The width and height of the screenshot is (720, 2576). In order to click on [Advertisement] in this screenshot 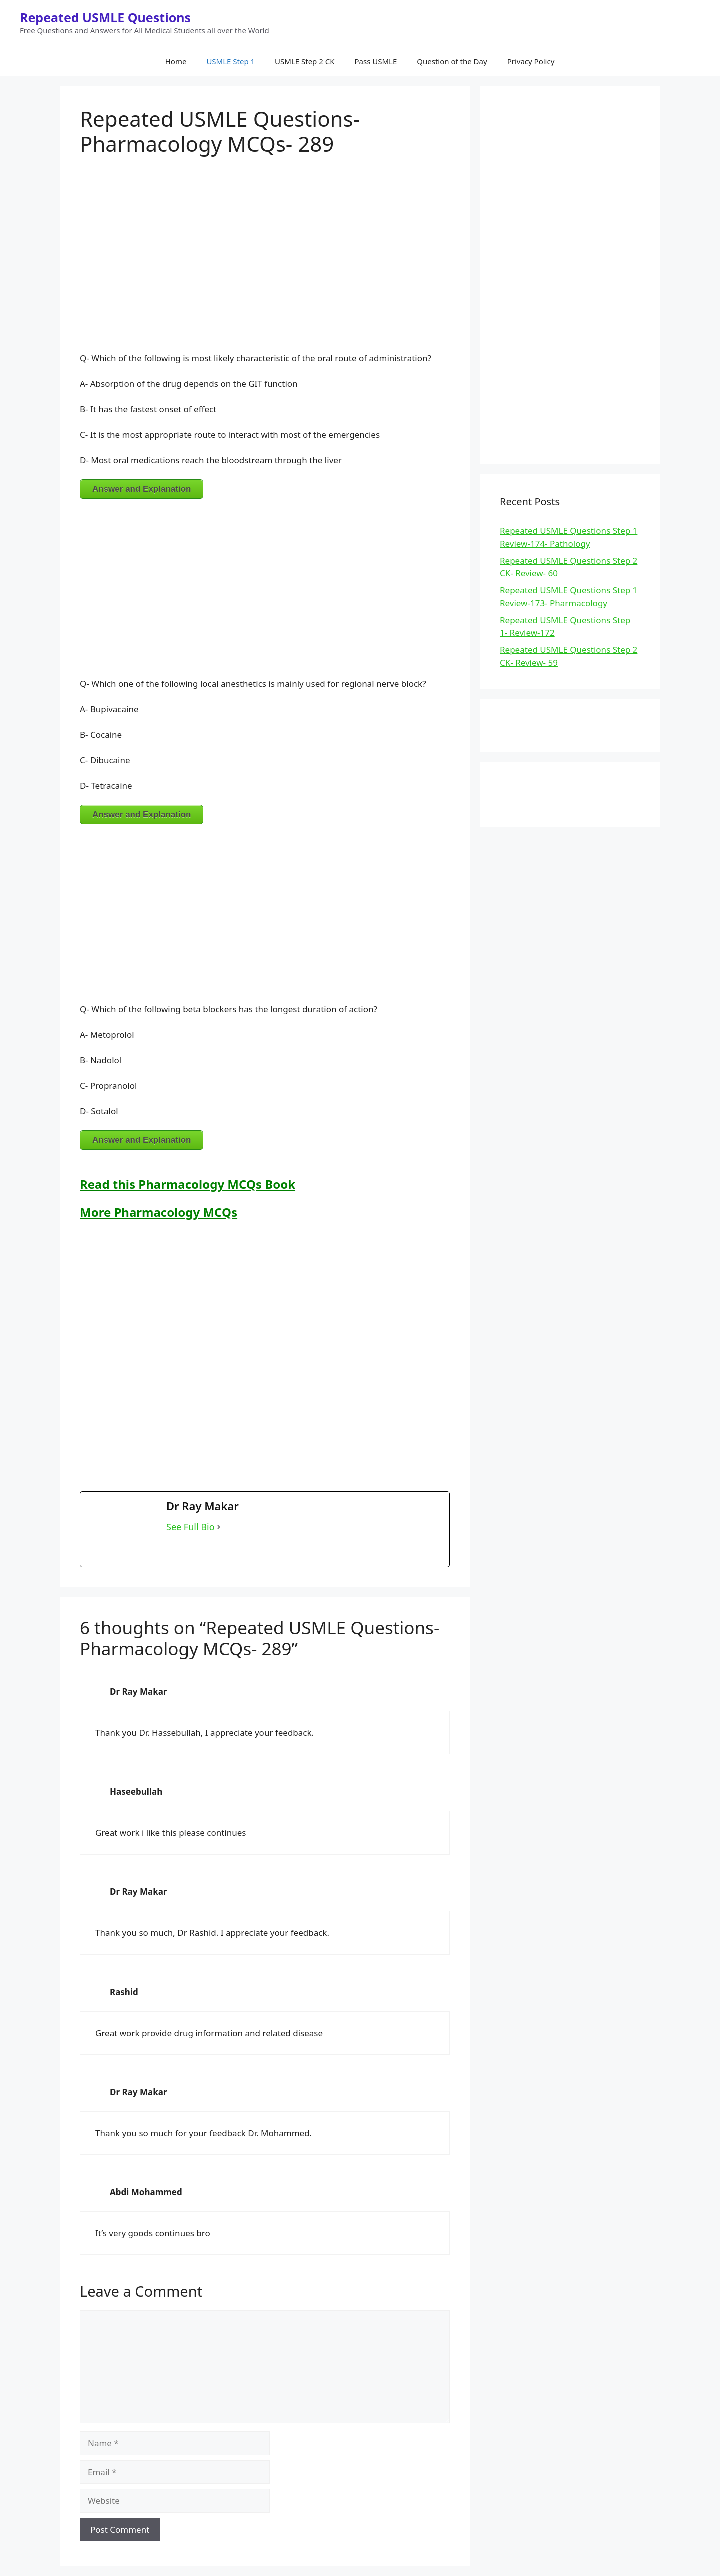, I will do `click(265, 256)`.